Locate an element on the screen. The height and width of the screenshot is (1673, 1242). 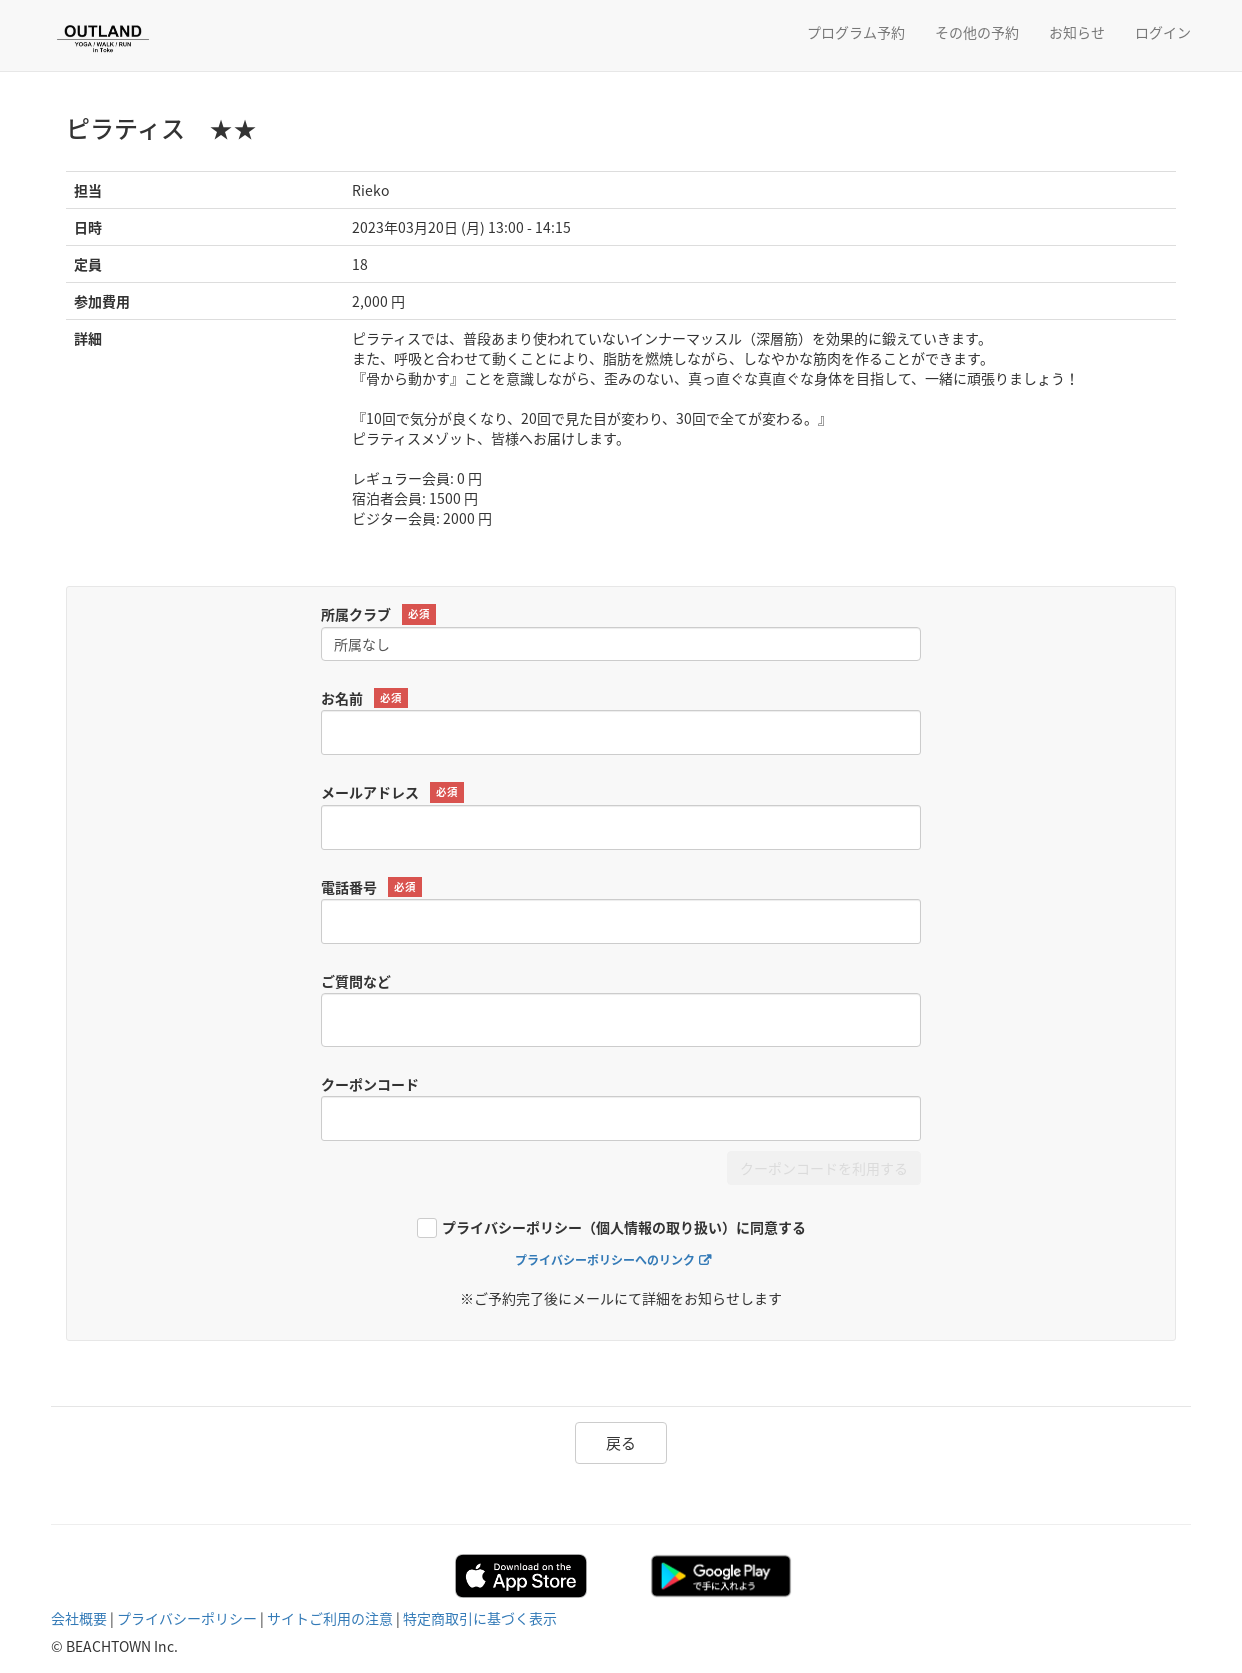
プライバシーポリシー is located at coordinates (187, 1618).